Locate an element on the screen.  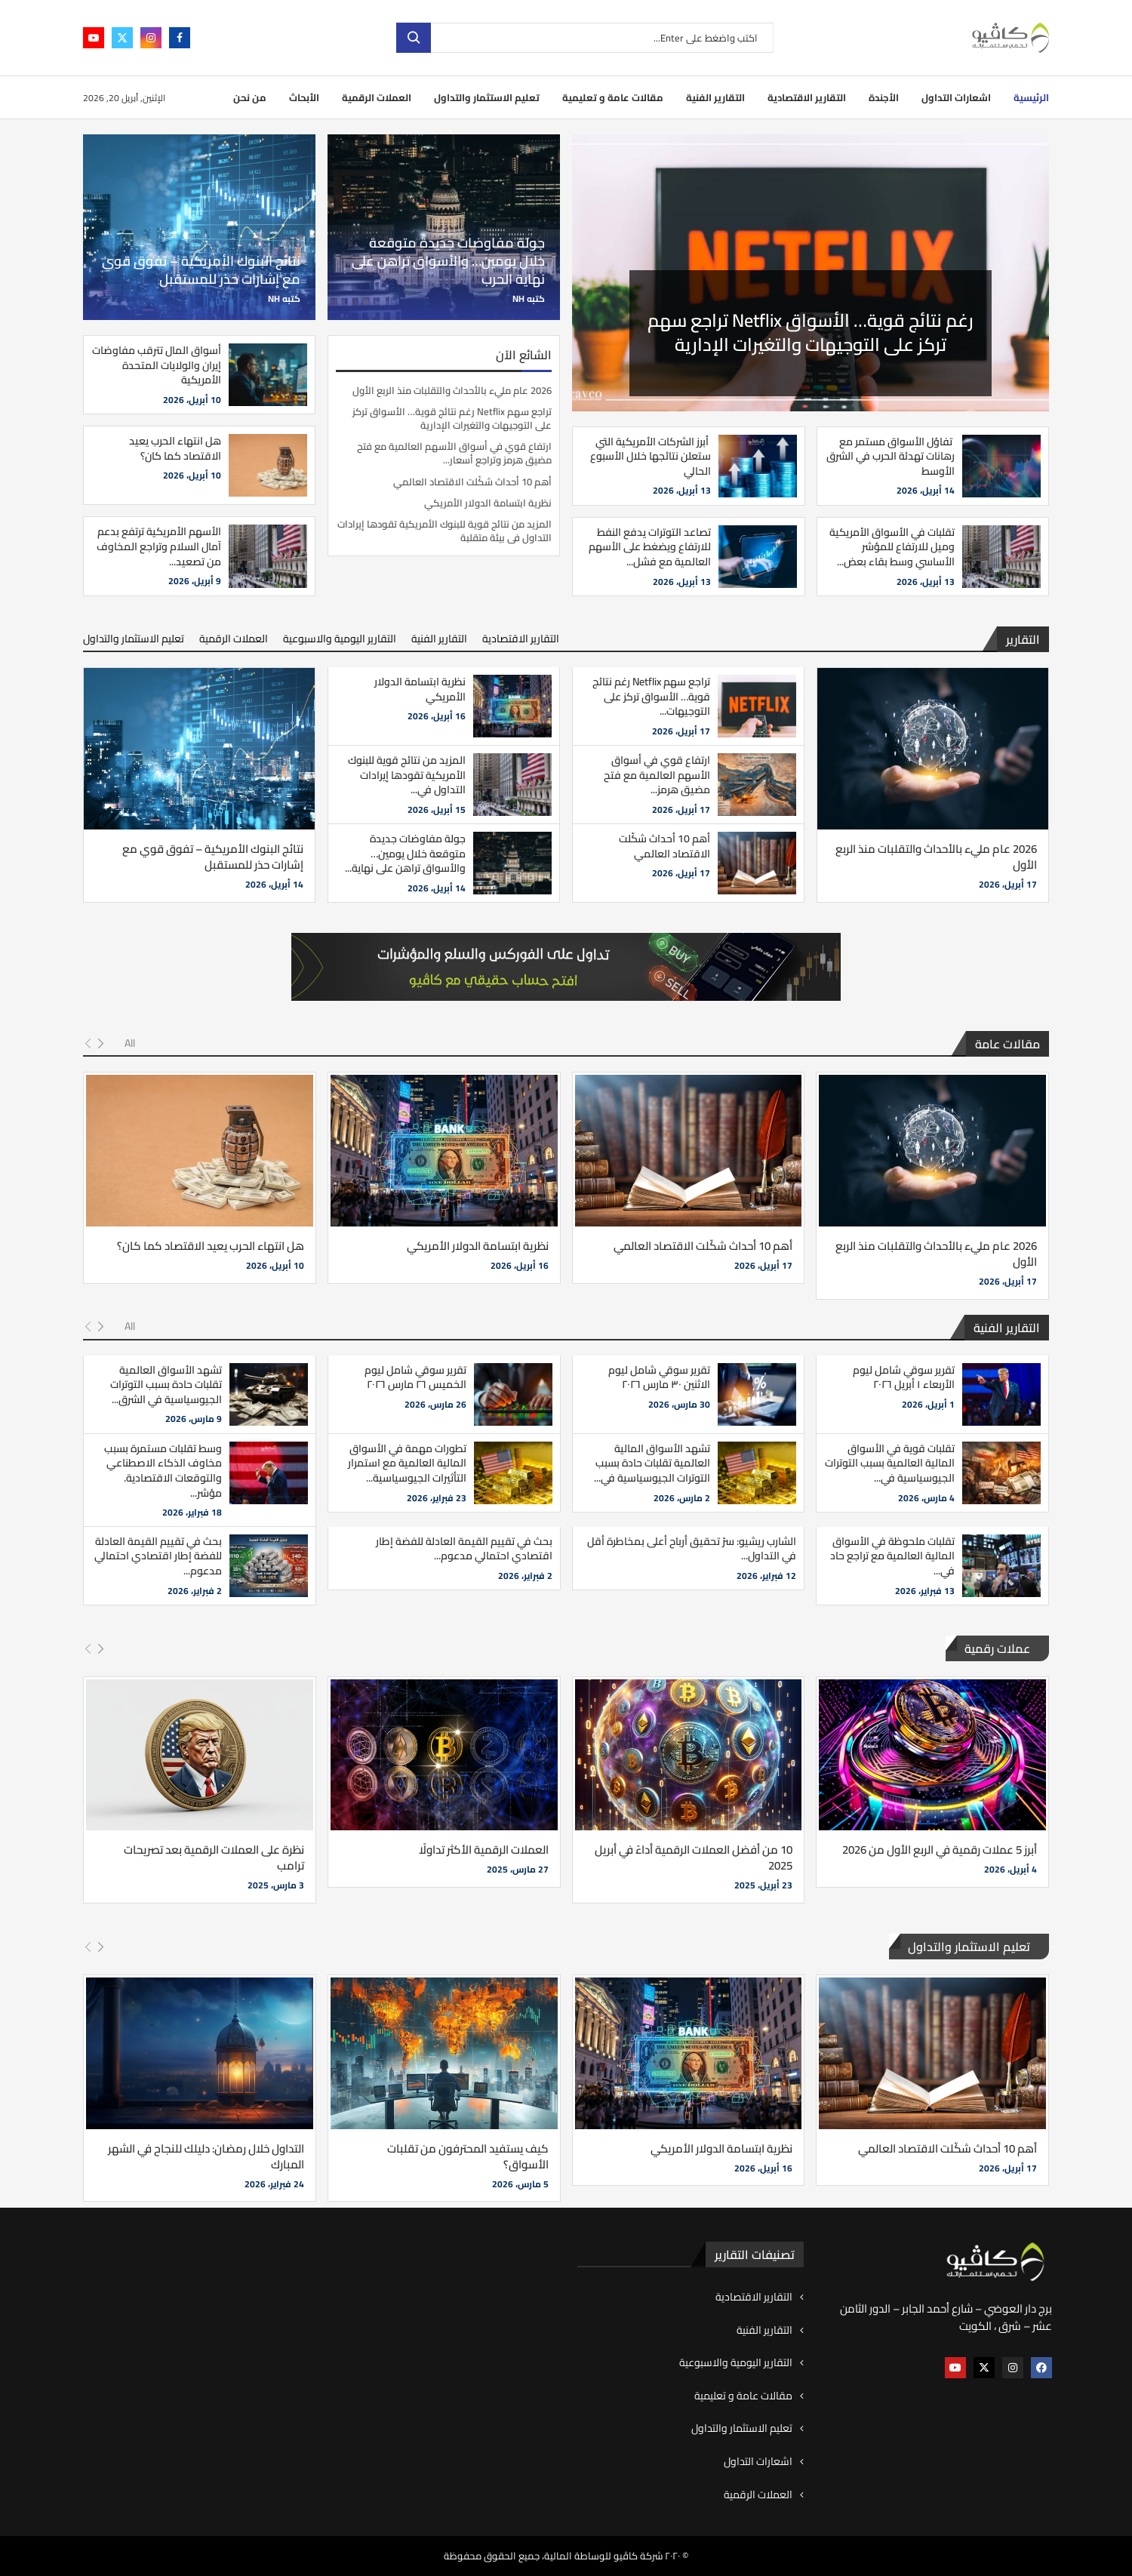
وسط تقلبات مستمرة بسبب مخاوف الذكاء الاصطناعي والتوقعات الاقتصادية. مؤشر... is located at coordinates (163, 1471).